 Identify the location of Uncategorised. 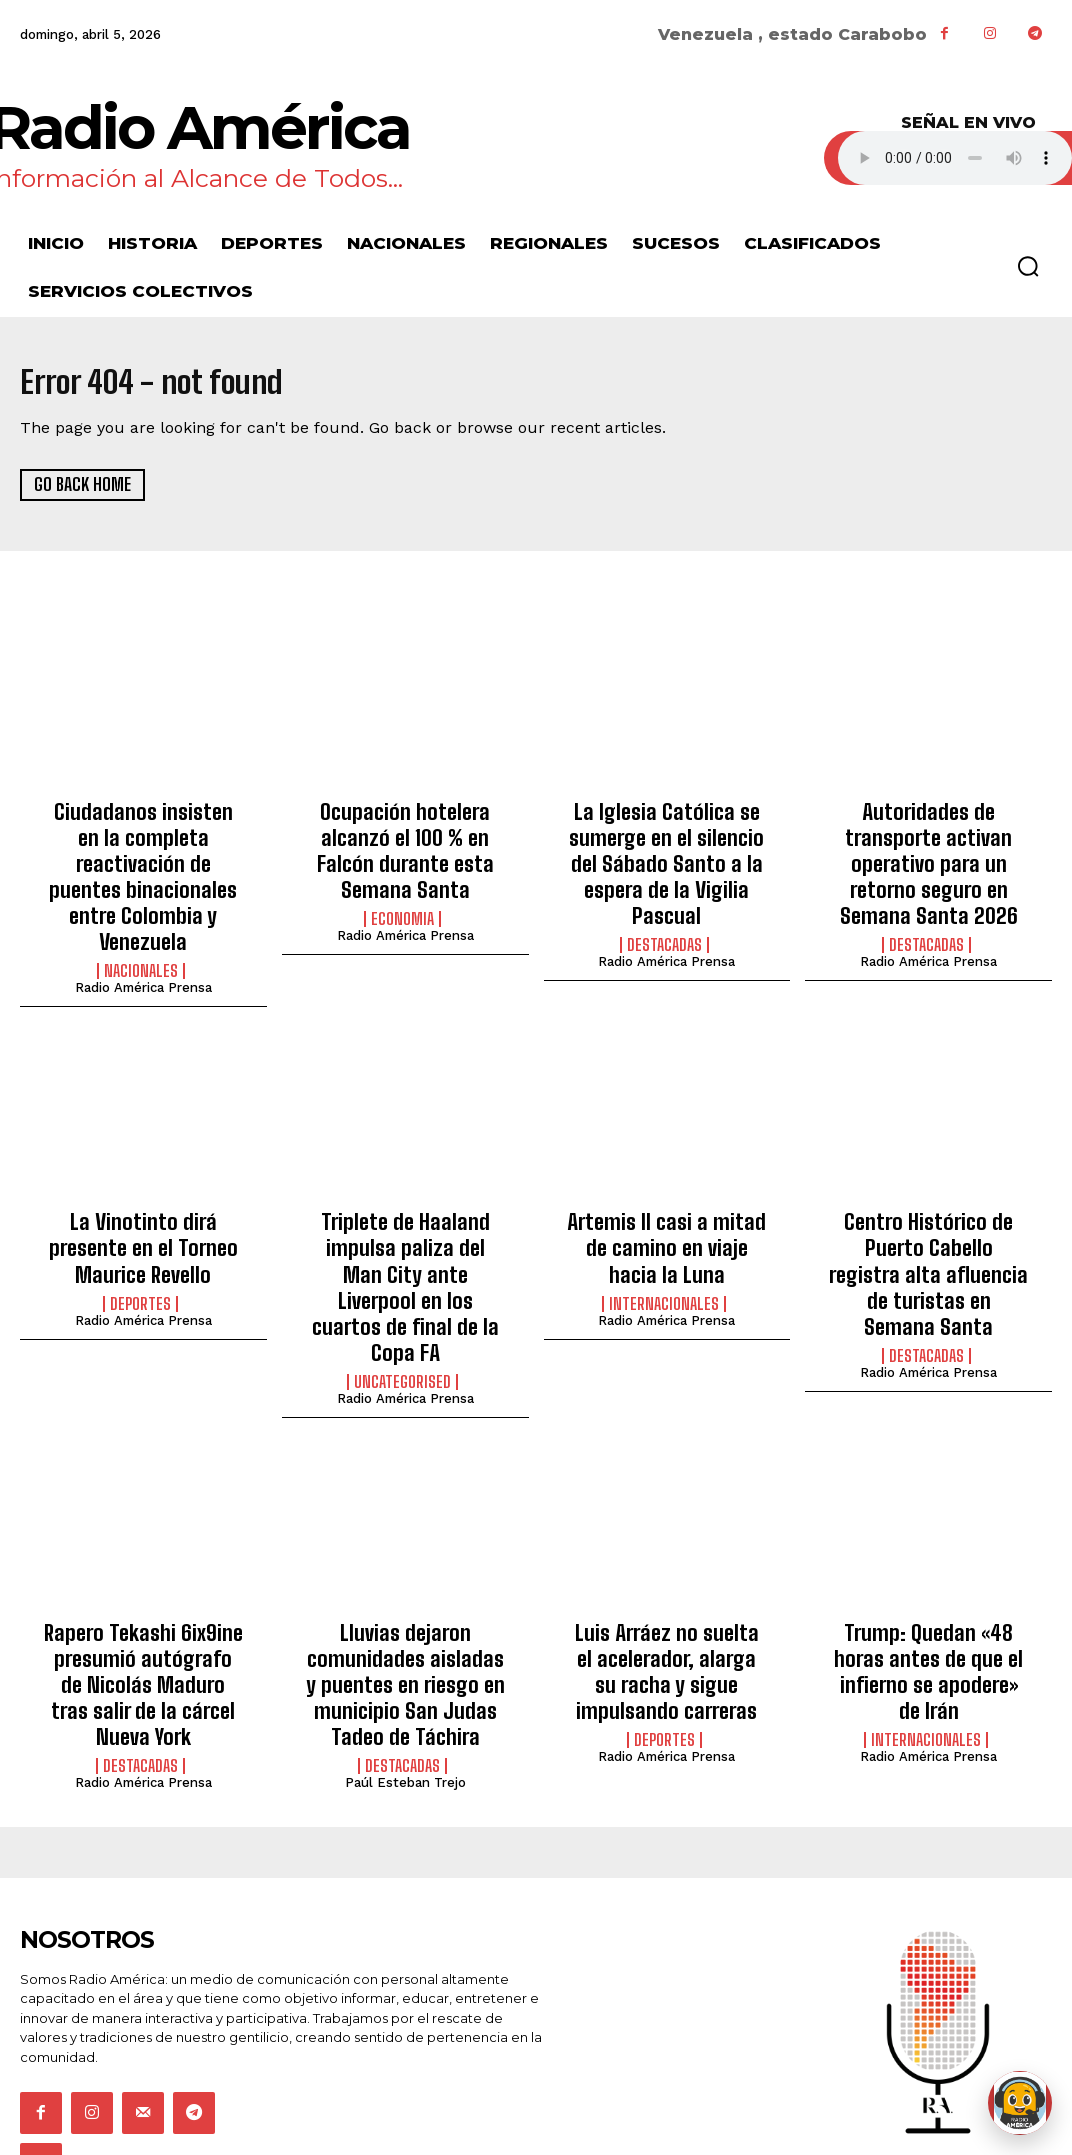
(402, 1288).